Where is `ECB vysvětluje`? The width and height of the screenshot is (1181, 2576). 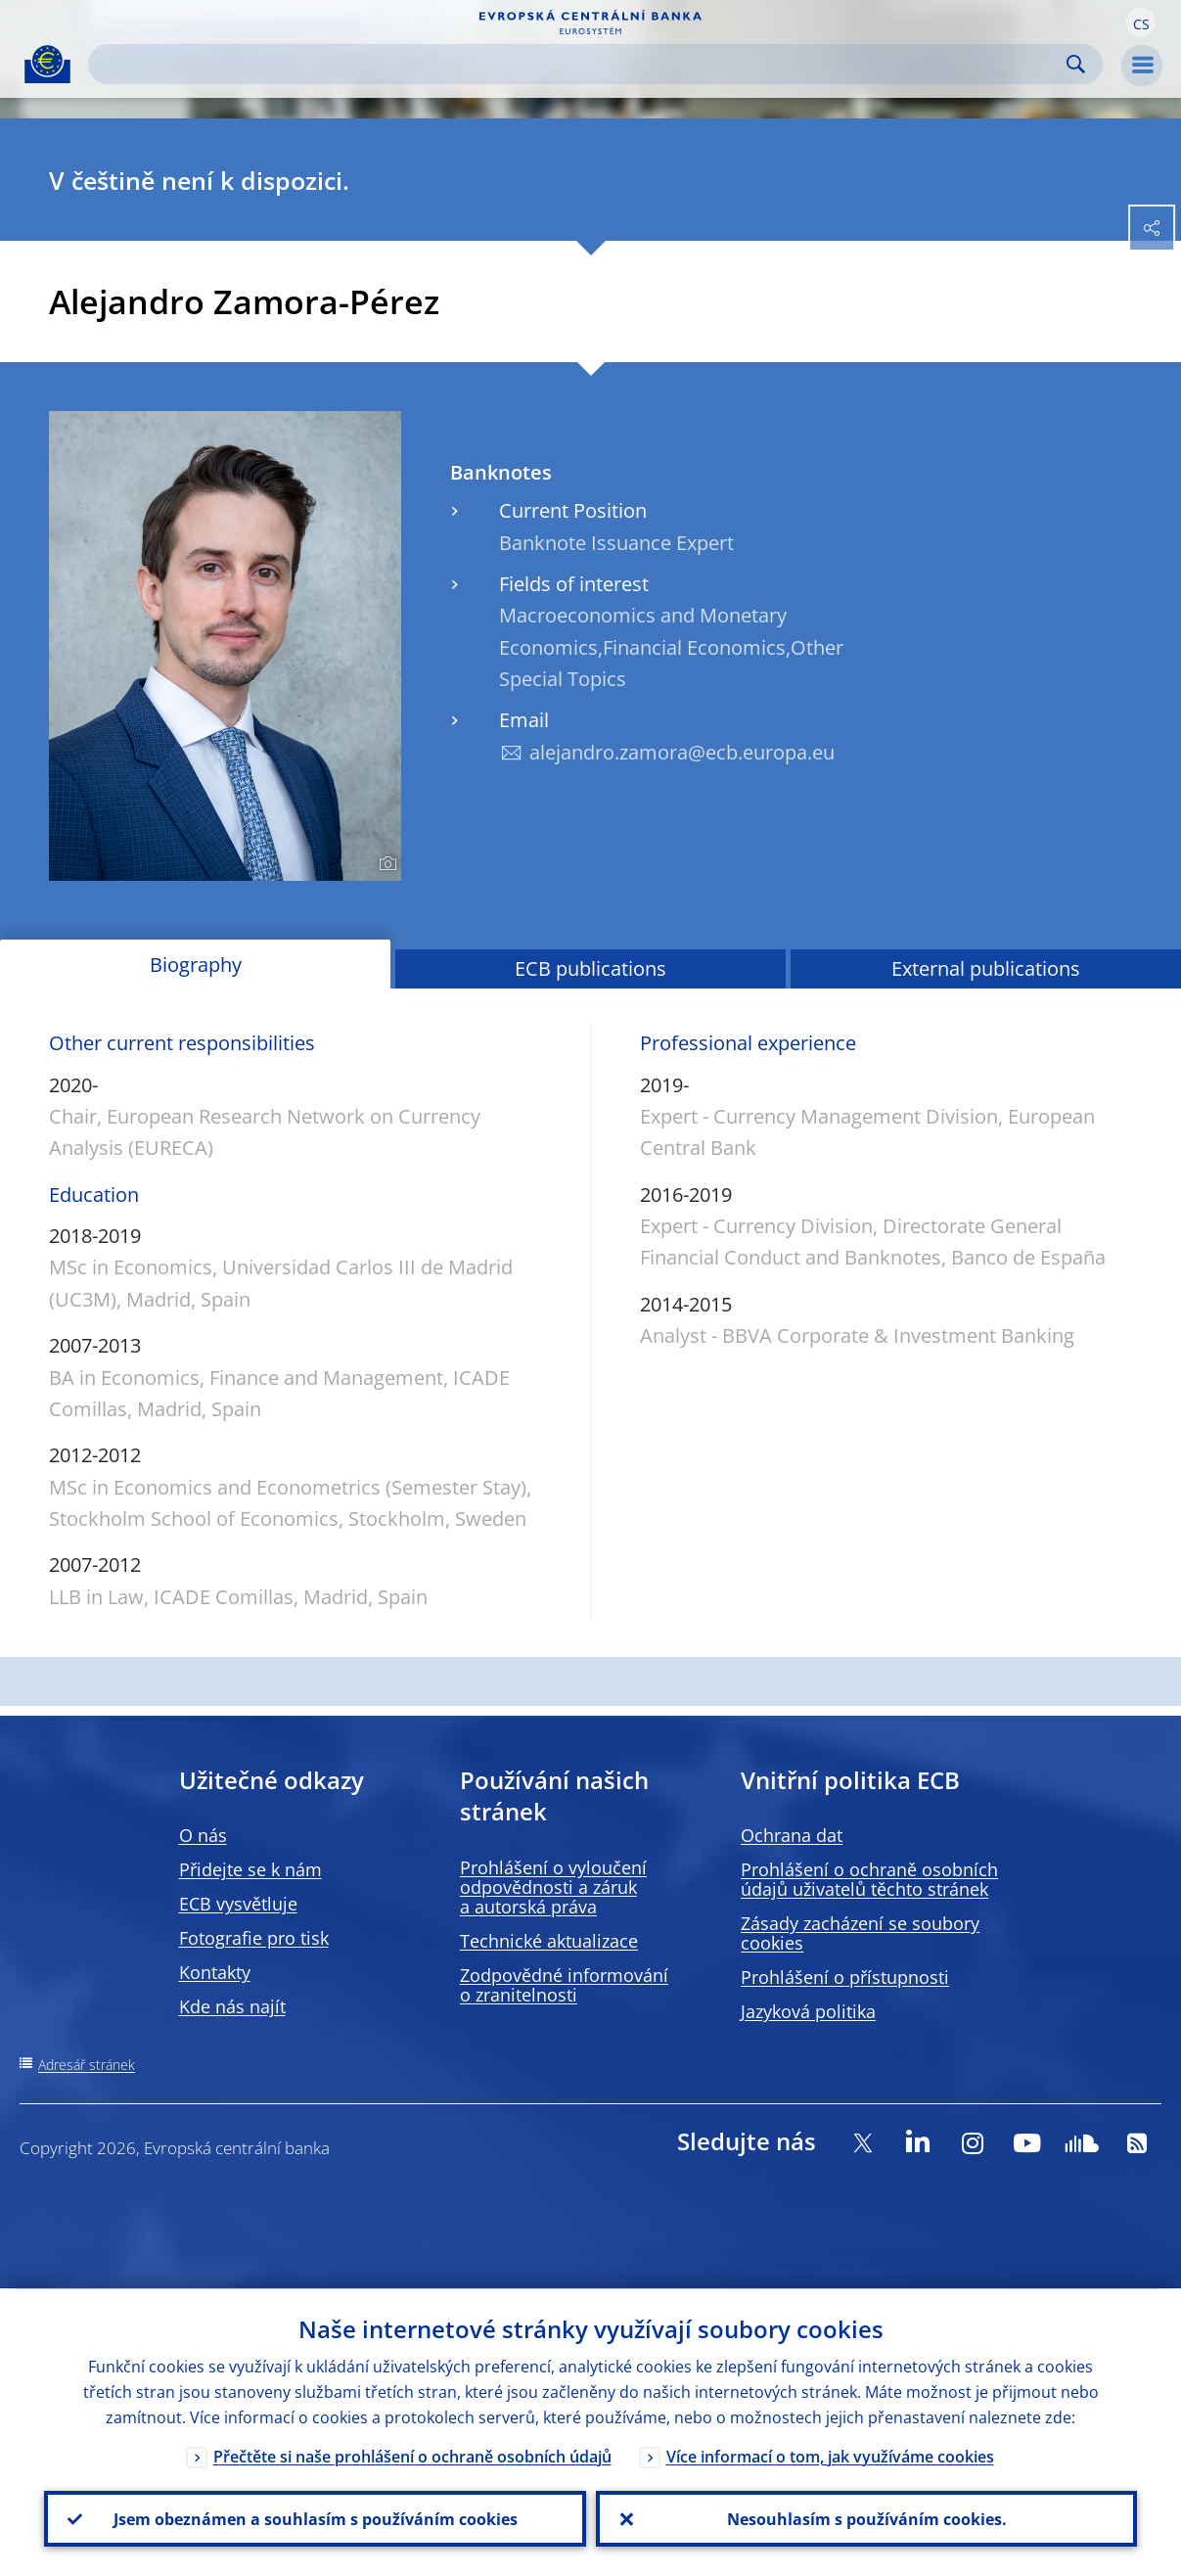 ECB vysvětluje is located at coordinates (238, 1903).